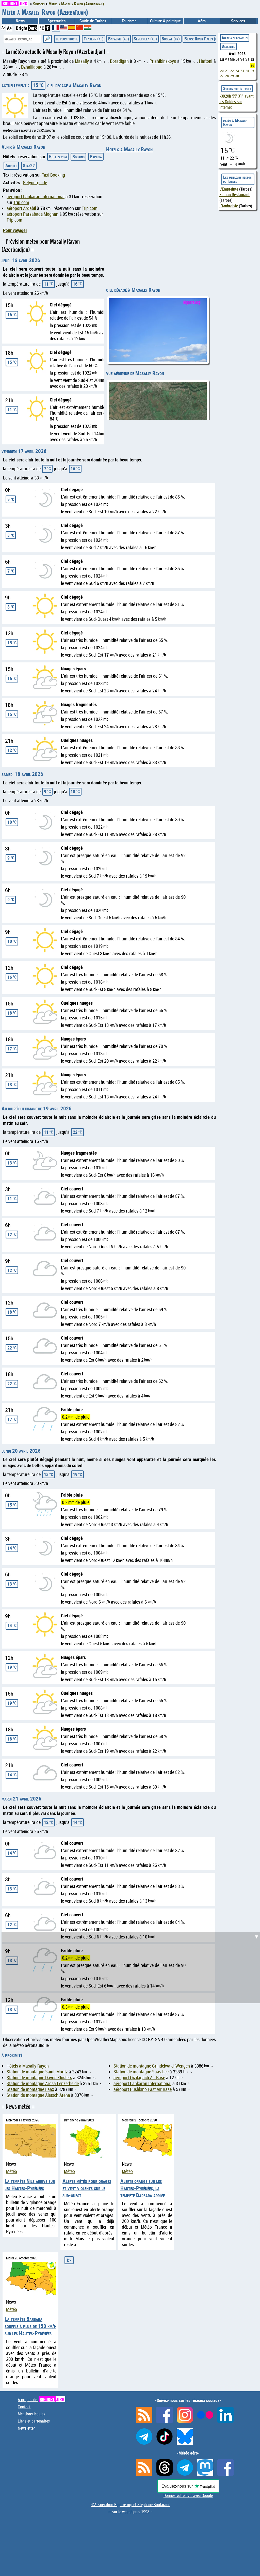 The width and height of the screenshot is (260, 2576). Describe the element at coordinates (35, 182) in the screenshot. I see `Getyourguide` at that location.